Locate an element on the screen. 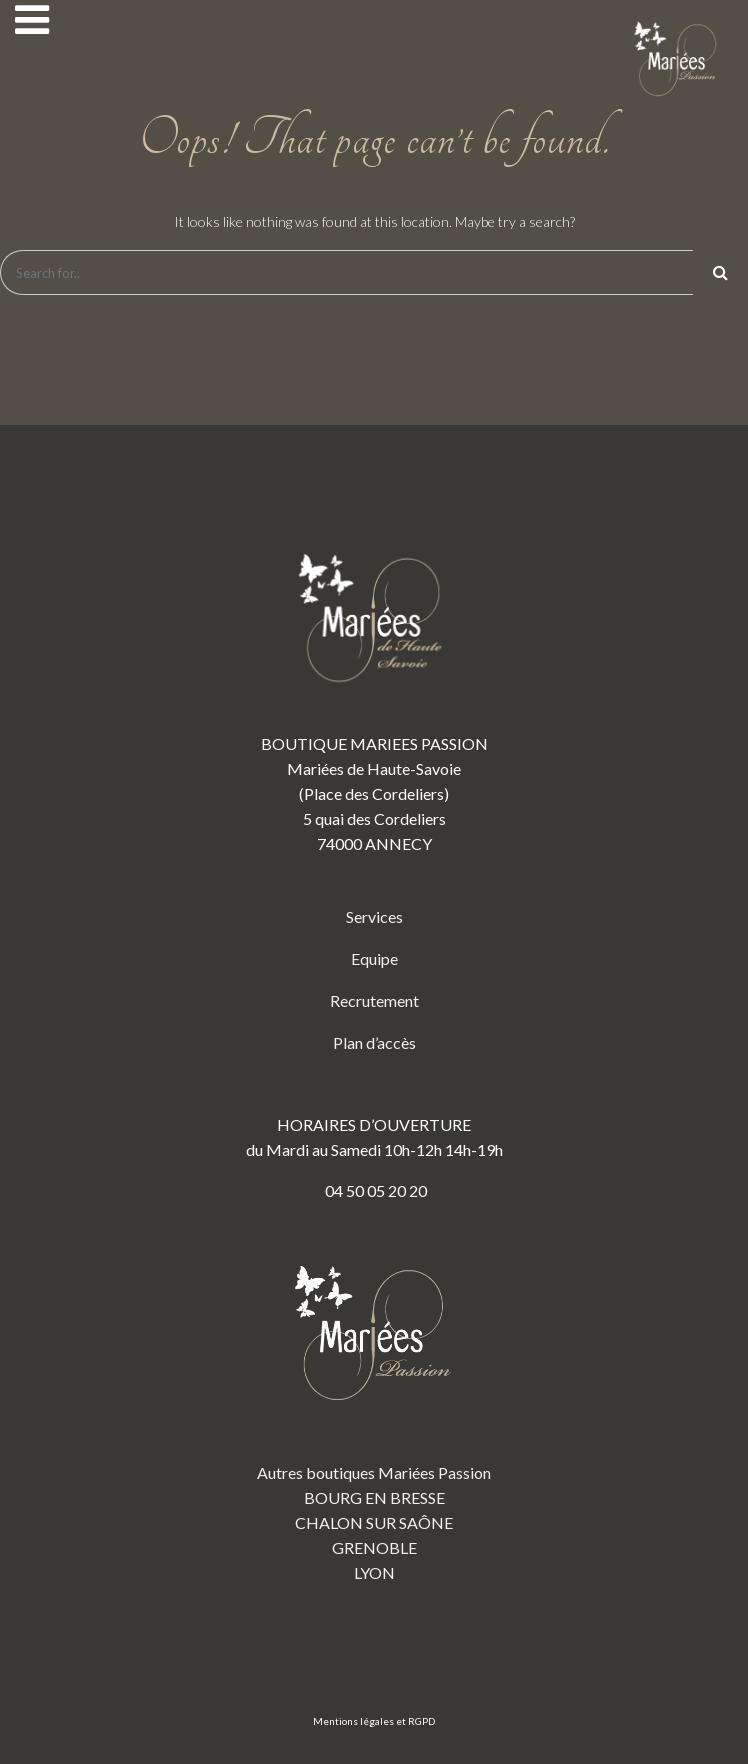 The width and height of the screenshot is (748, 1764). CHALON SUR SAÔNE is located at coordinates (374, 1522).